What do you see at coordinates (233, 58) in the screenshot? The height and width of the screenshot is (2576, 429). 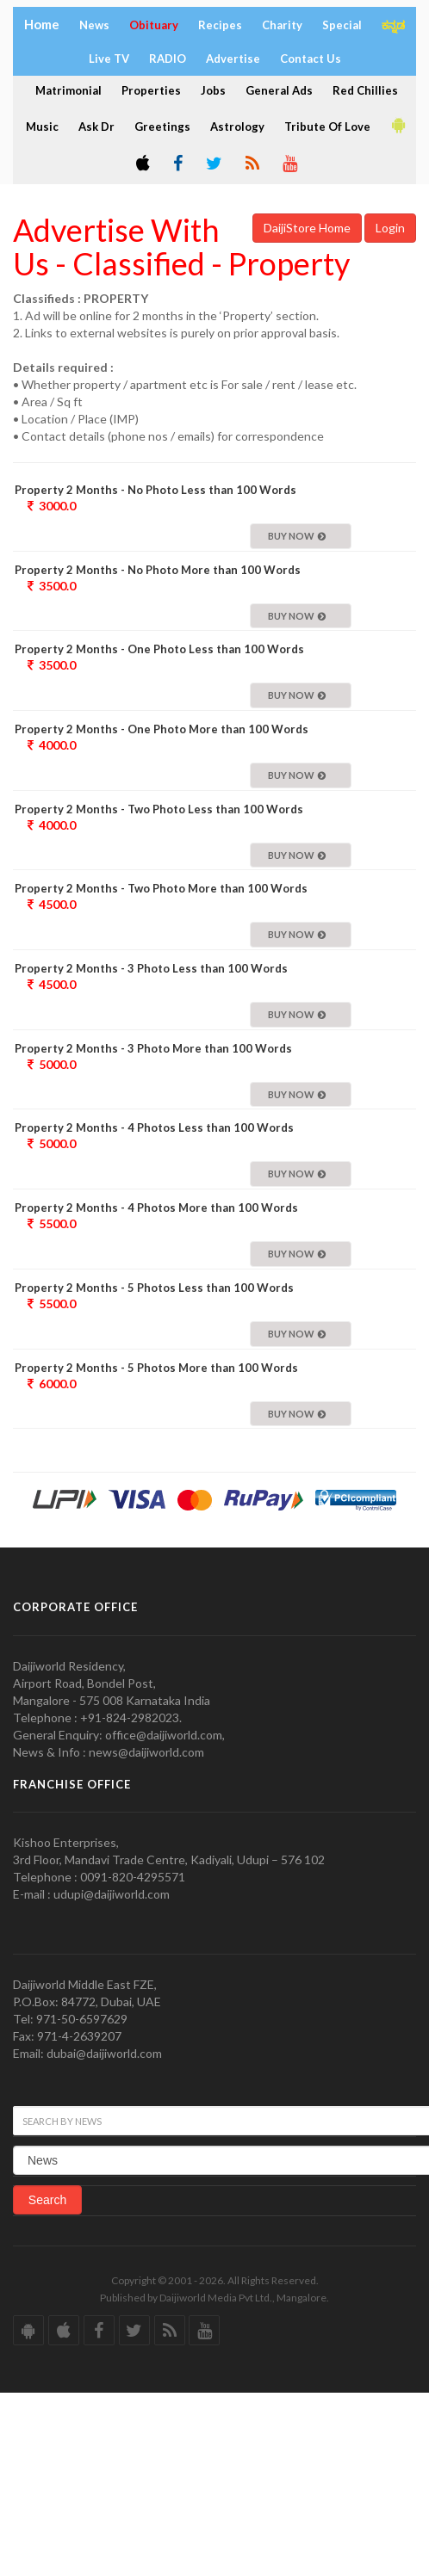 I see `Advertise` at bounding box center [233, 58].